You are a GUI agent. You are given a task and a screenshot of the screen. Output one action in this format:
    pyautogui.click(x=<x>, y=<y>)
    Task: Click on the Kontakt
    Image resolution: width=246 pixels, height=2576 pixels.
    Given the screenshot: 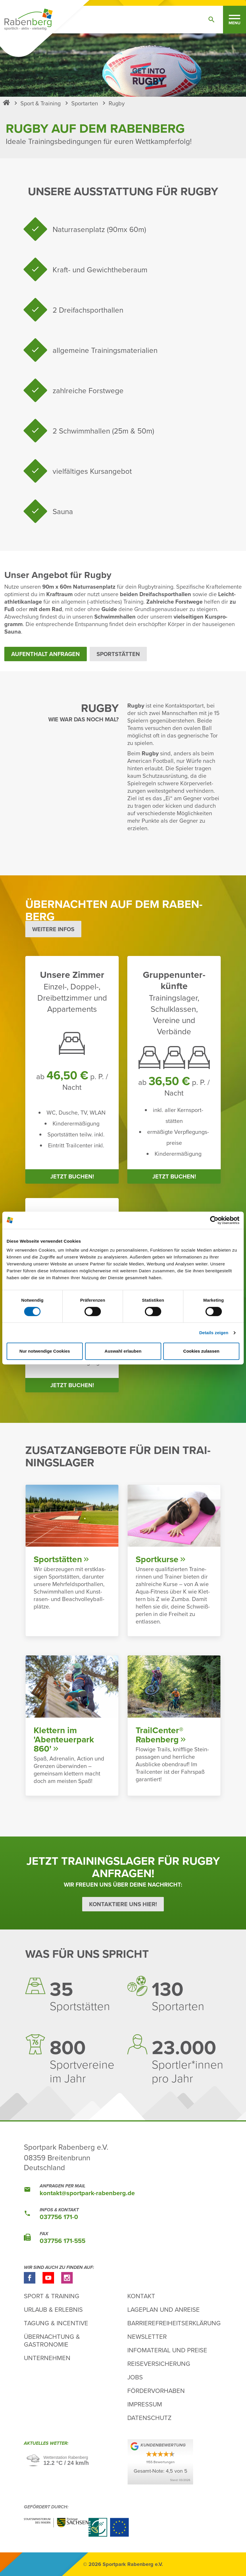 What is the action you would take?
    pyautogui.click(x=141, y=2295)
    